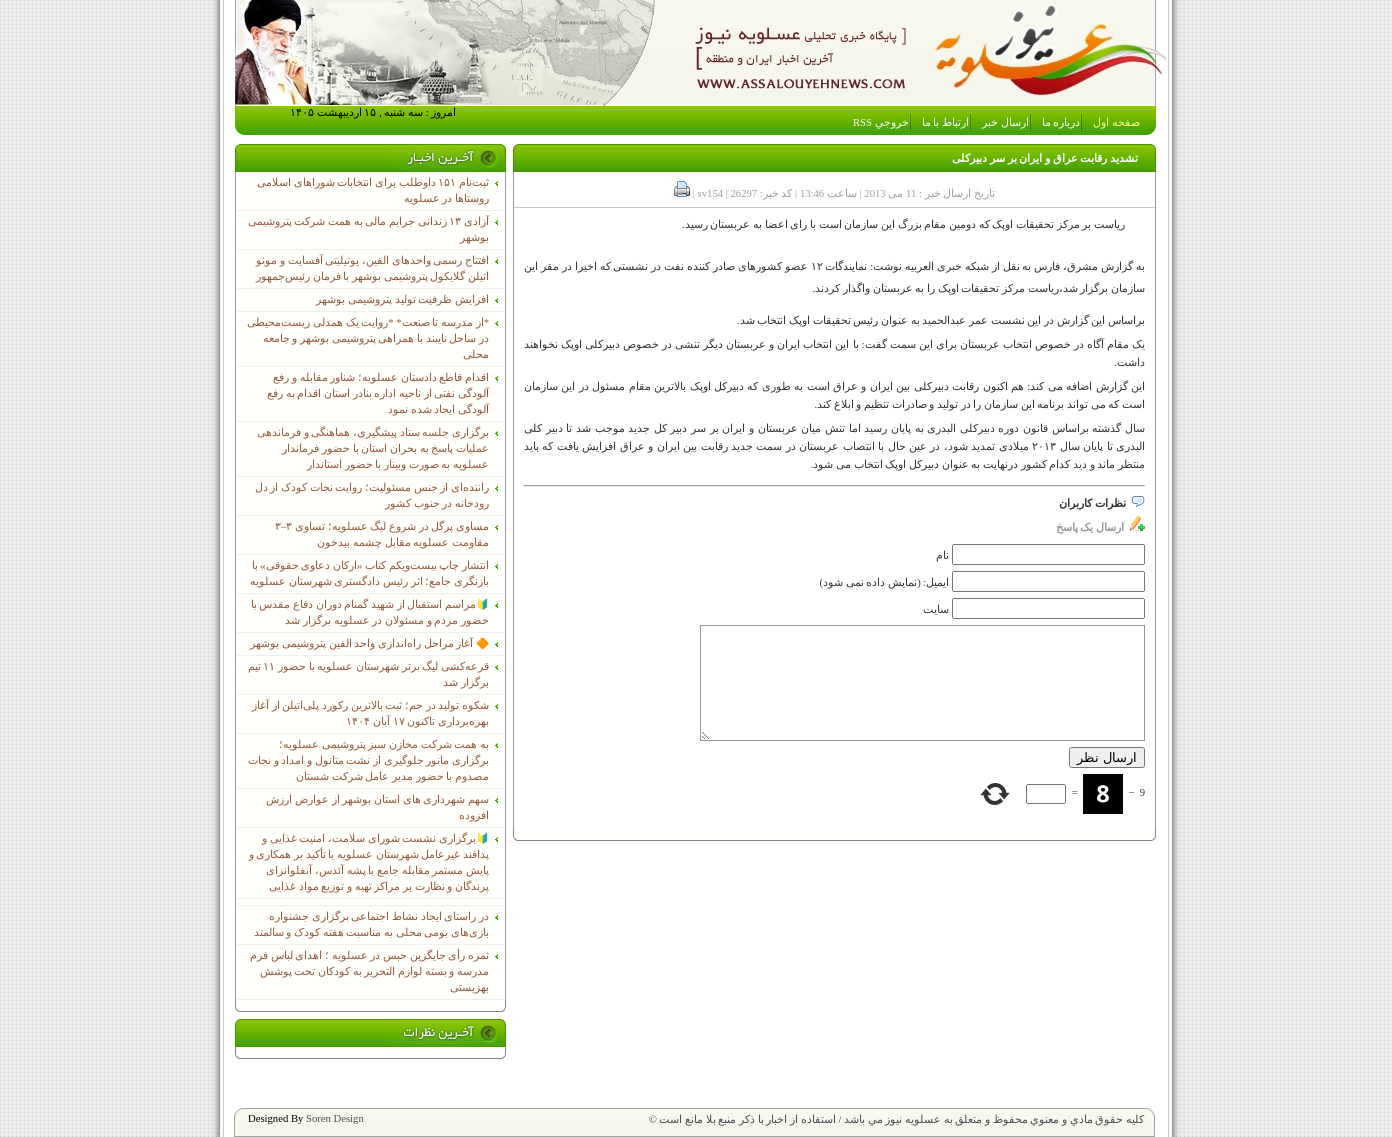  Describe the element at coordinates (368, 229) in the screenshot. I see `آزادی ۱۳ زندانی جرایم مالی به همت شرکت پتروشیمی بوشهر` at that location.